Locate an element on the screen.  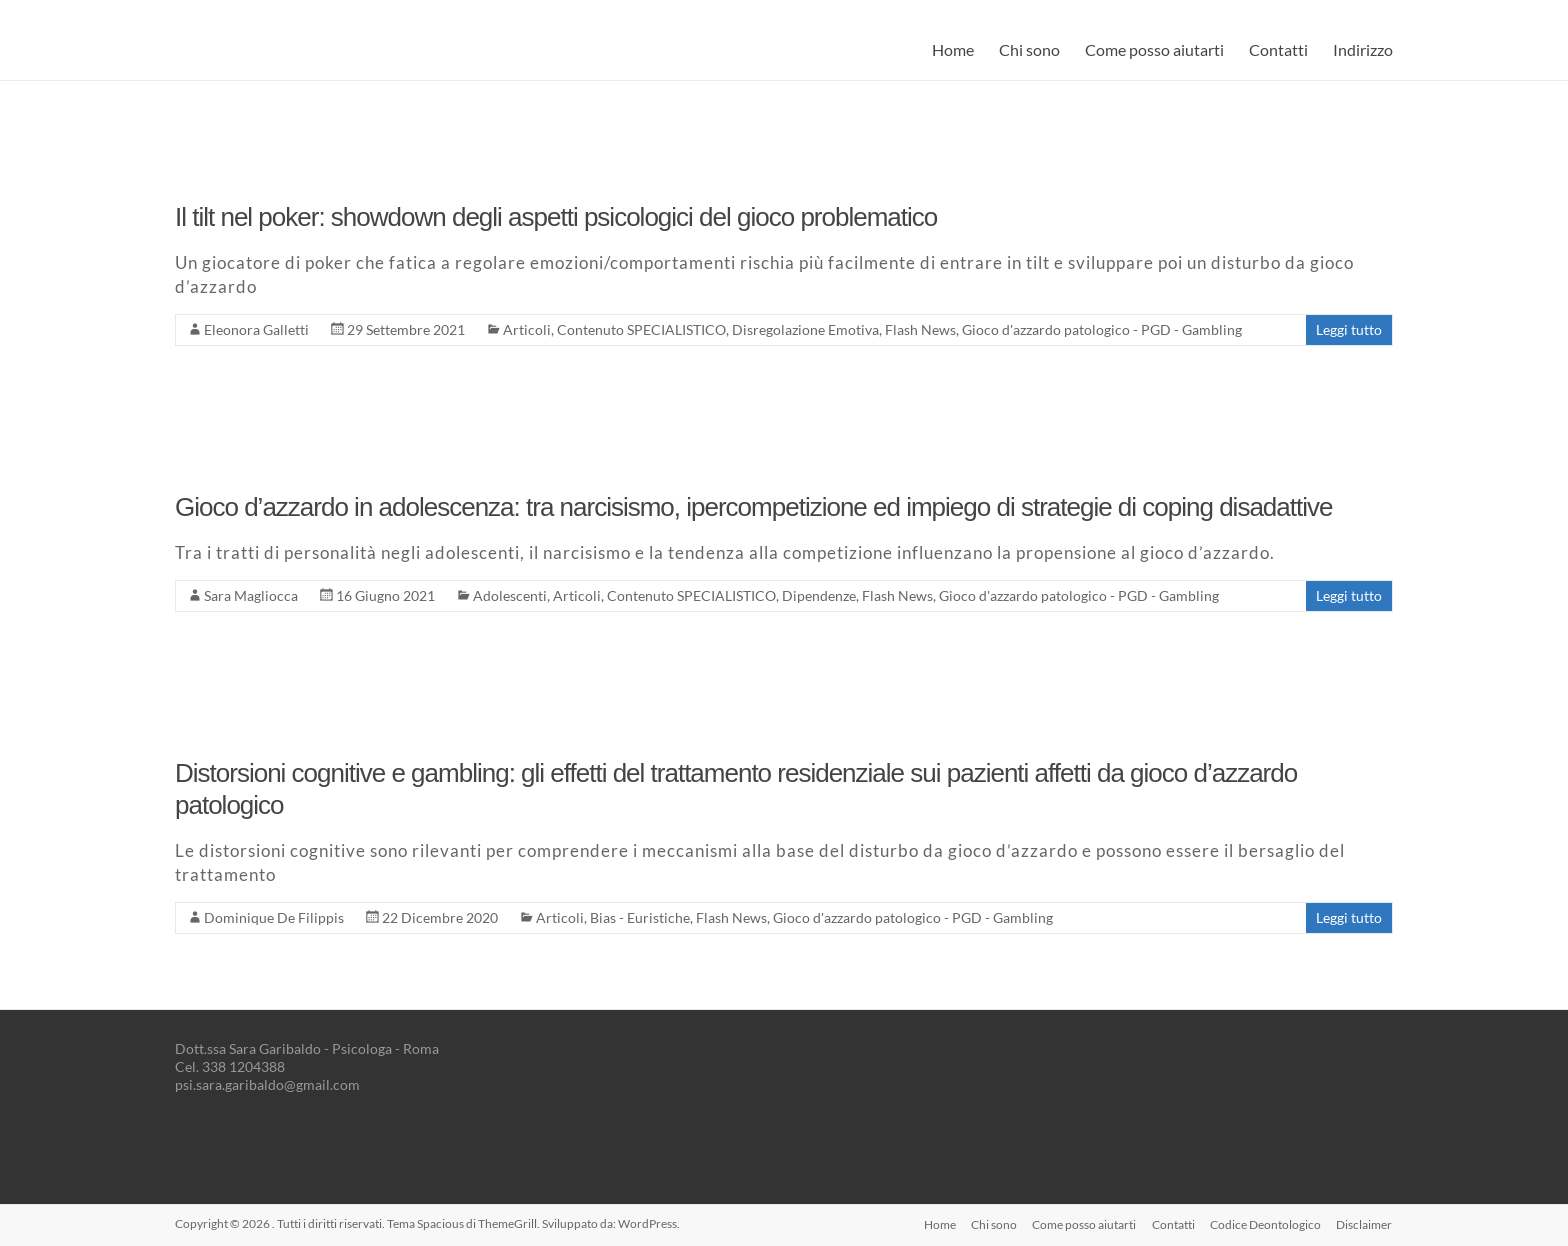
Il tilt nel poker: showdown degli aspetti psicologici del gioco problematico is located at coordinates (556, 217).